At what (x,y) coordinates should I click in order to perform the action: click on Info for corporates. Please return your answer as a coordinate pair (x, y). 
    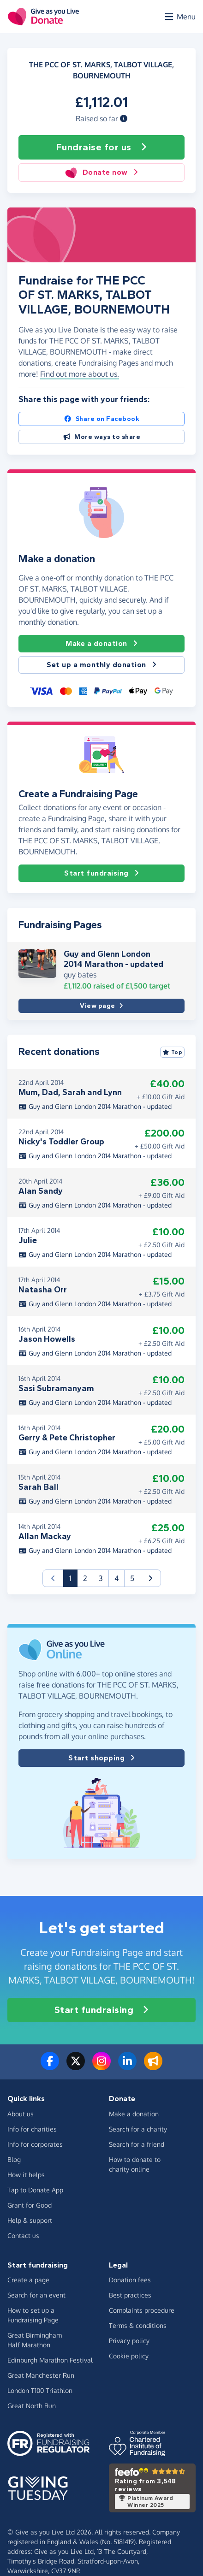
    Looking at the image, I should click on (35, 2144).